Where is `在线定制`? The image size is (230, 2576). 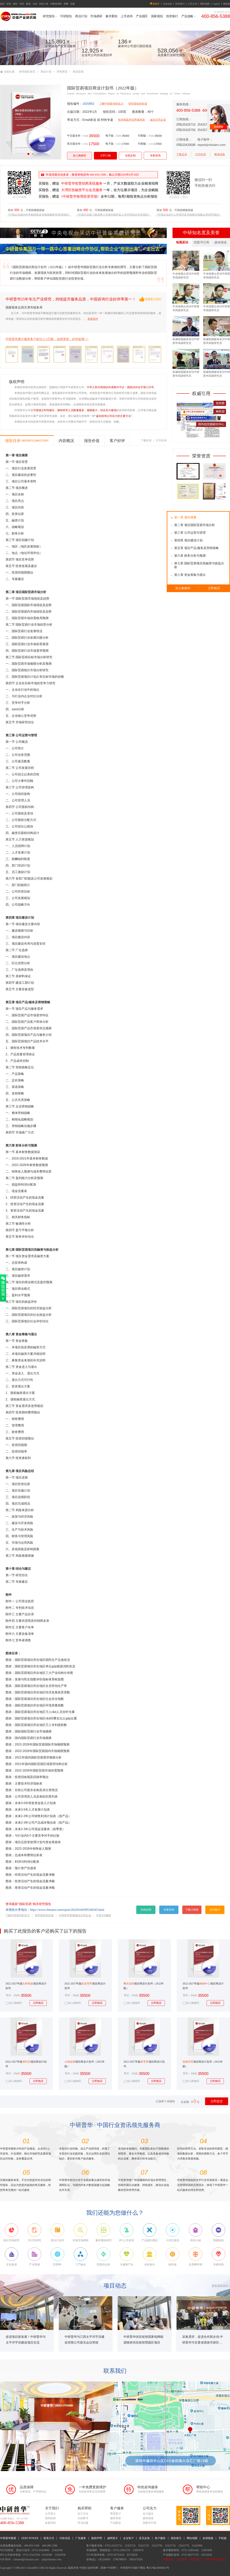
在线定制 is located at coordinates (130, 155).